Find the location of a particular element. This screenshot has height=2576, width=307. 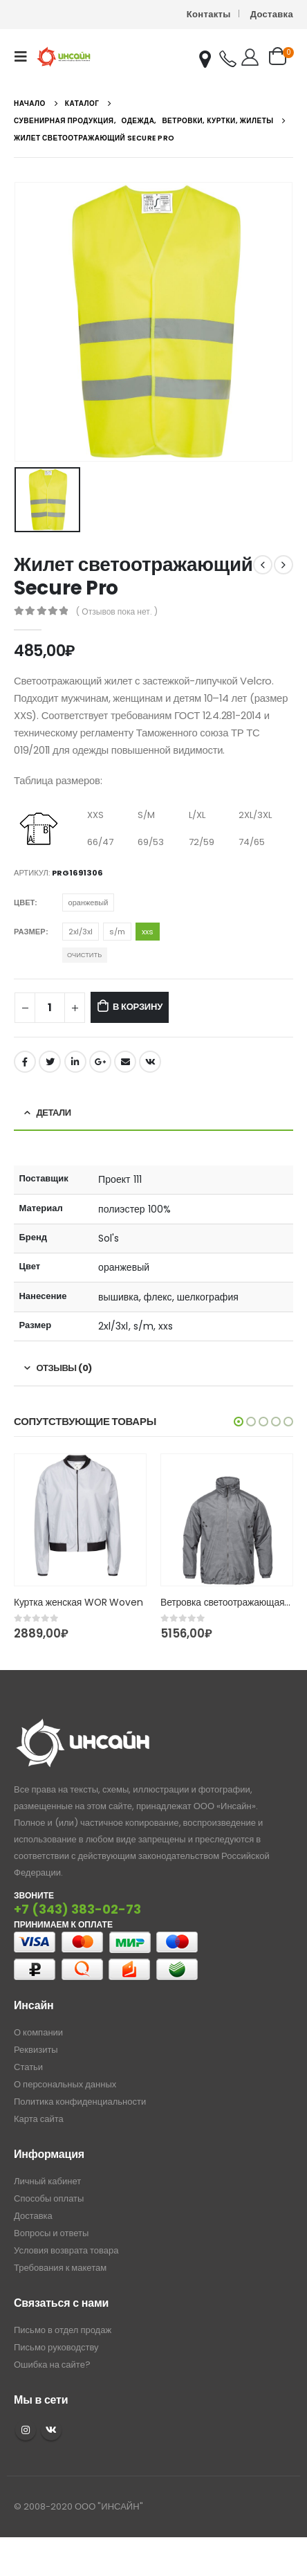

оранжевый is located at coordinates (88, 902).